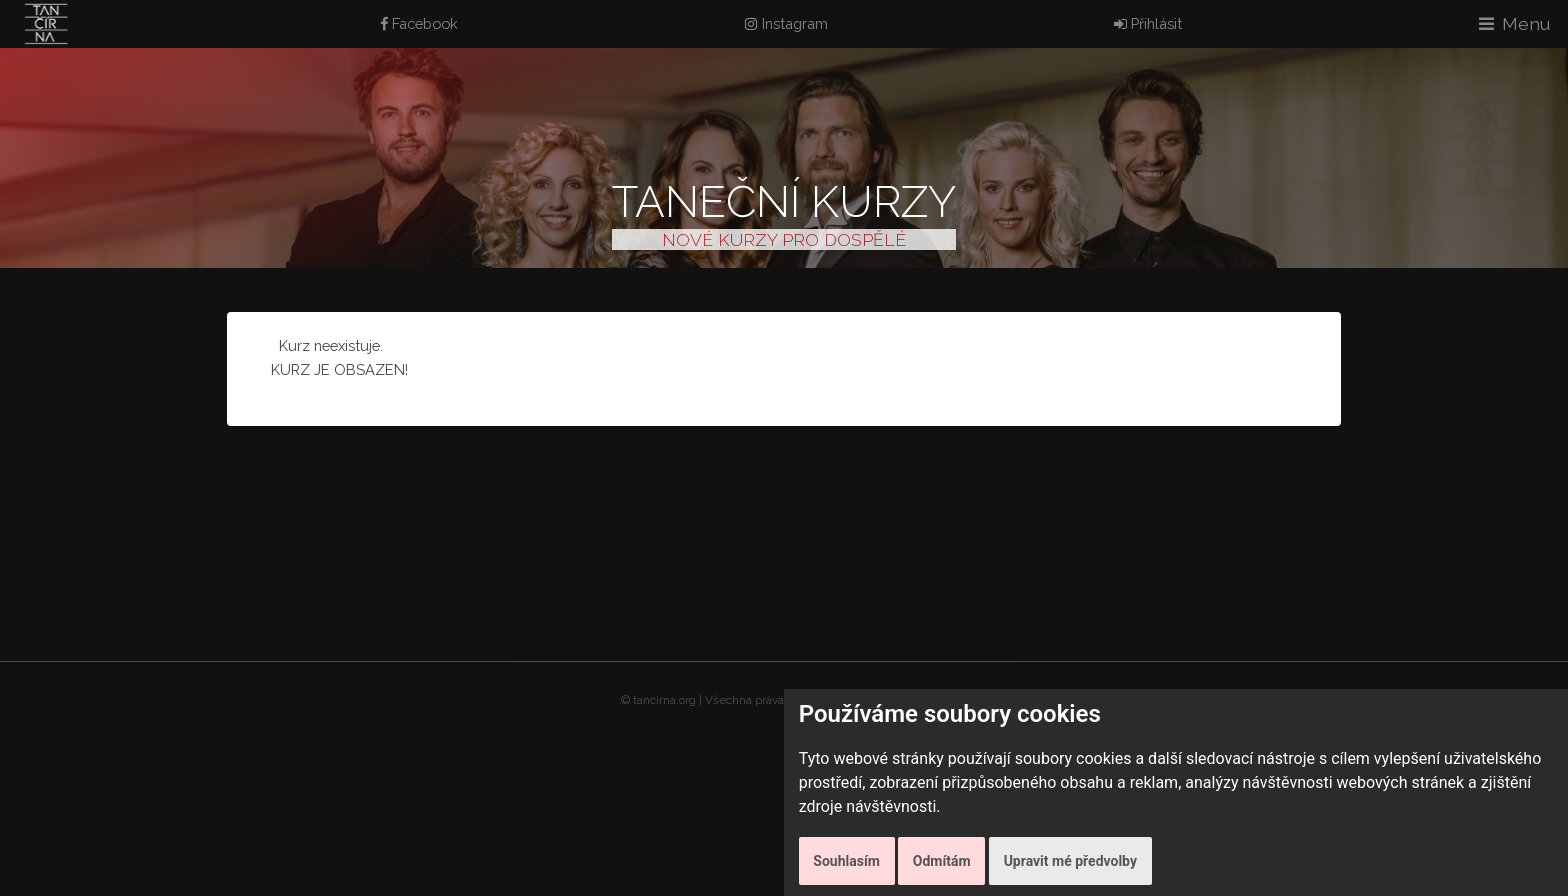 The height and width of the screenshot is (896, 1568). Describe the element at coordinates (784, 201) in the screenshot. I see `Taneční kurzy` at that location.